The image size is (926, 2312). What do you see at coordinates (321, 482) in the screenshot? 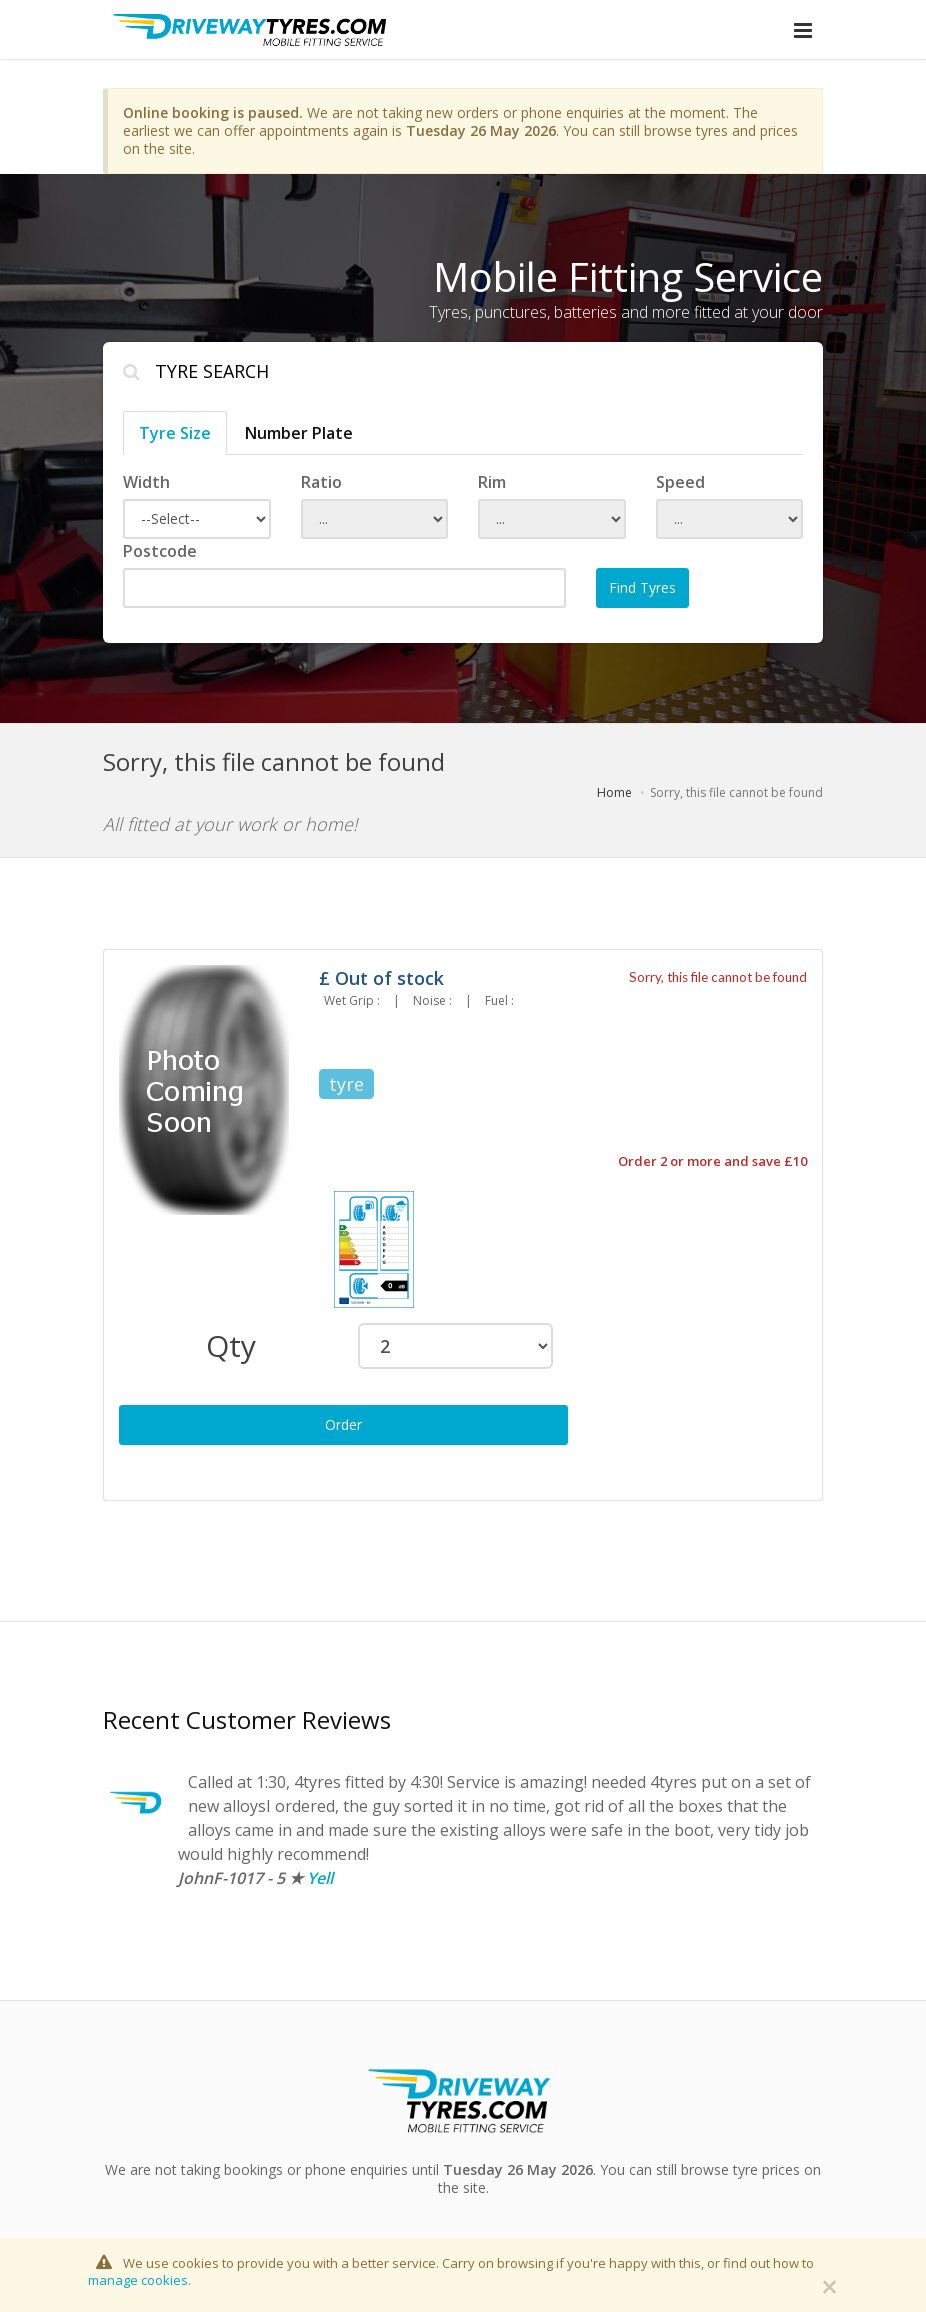
I see `Ratio` at bounding box center [321, 482].